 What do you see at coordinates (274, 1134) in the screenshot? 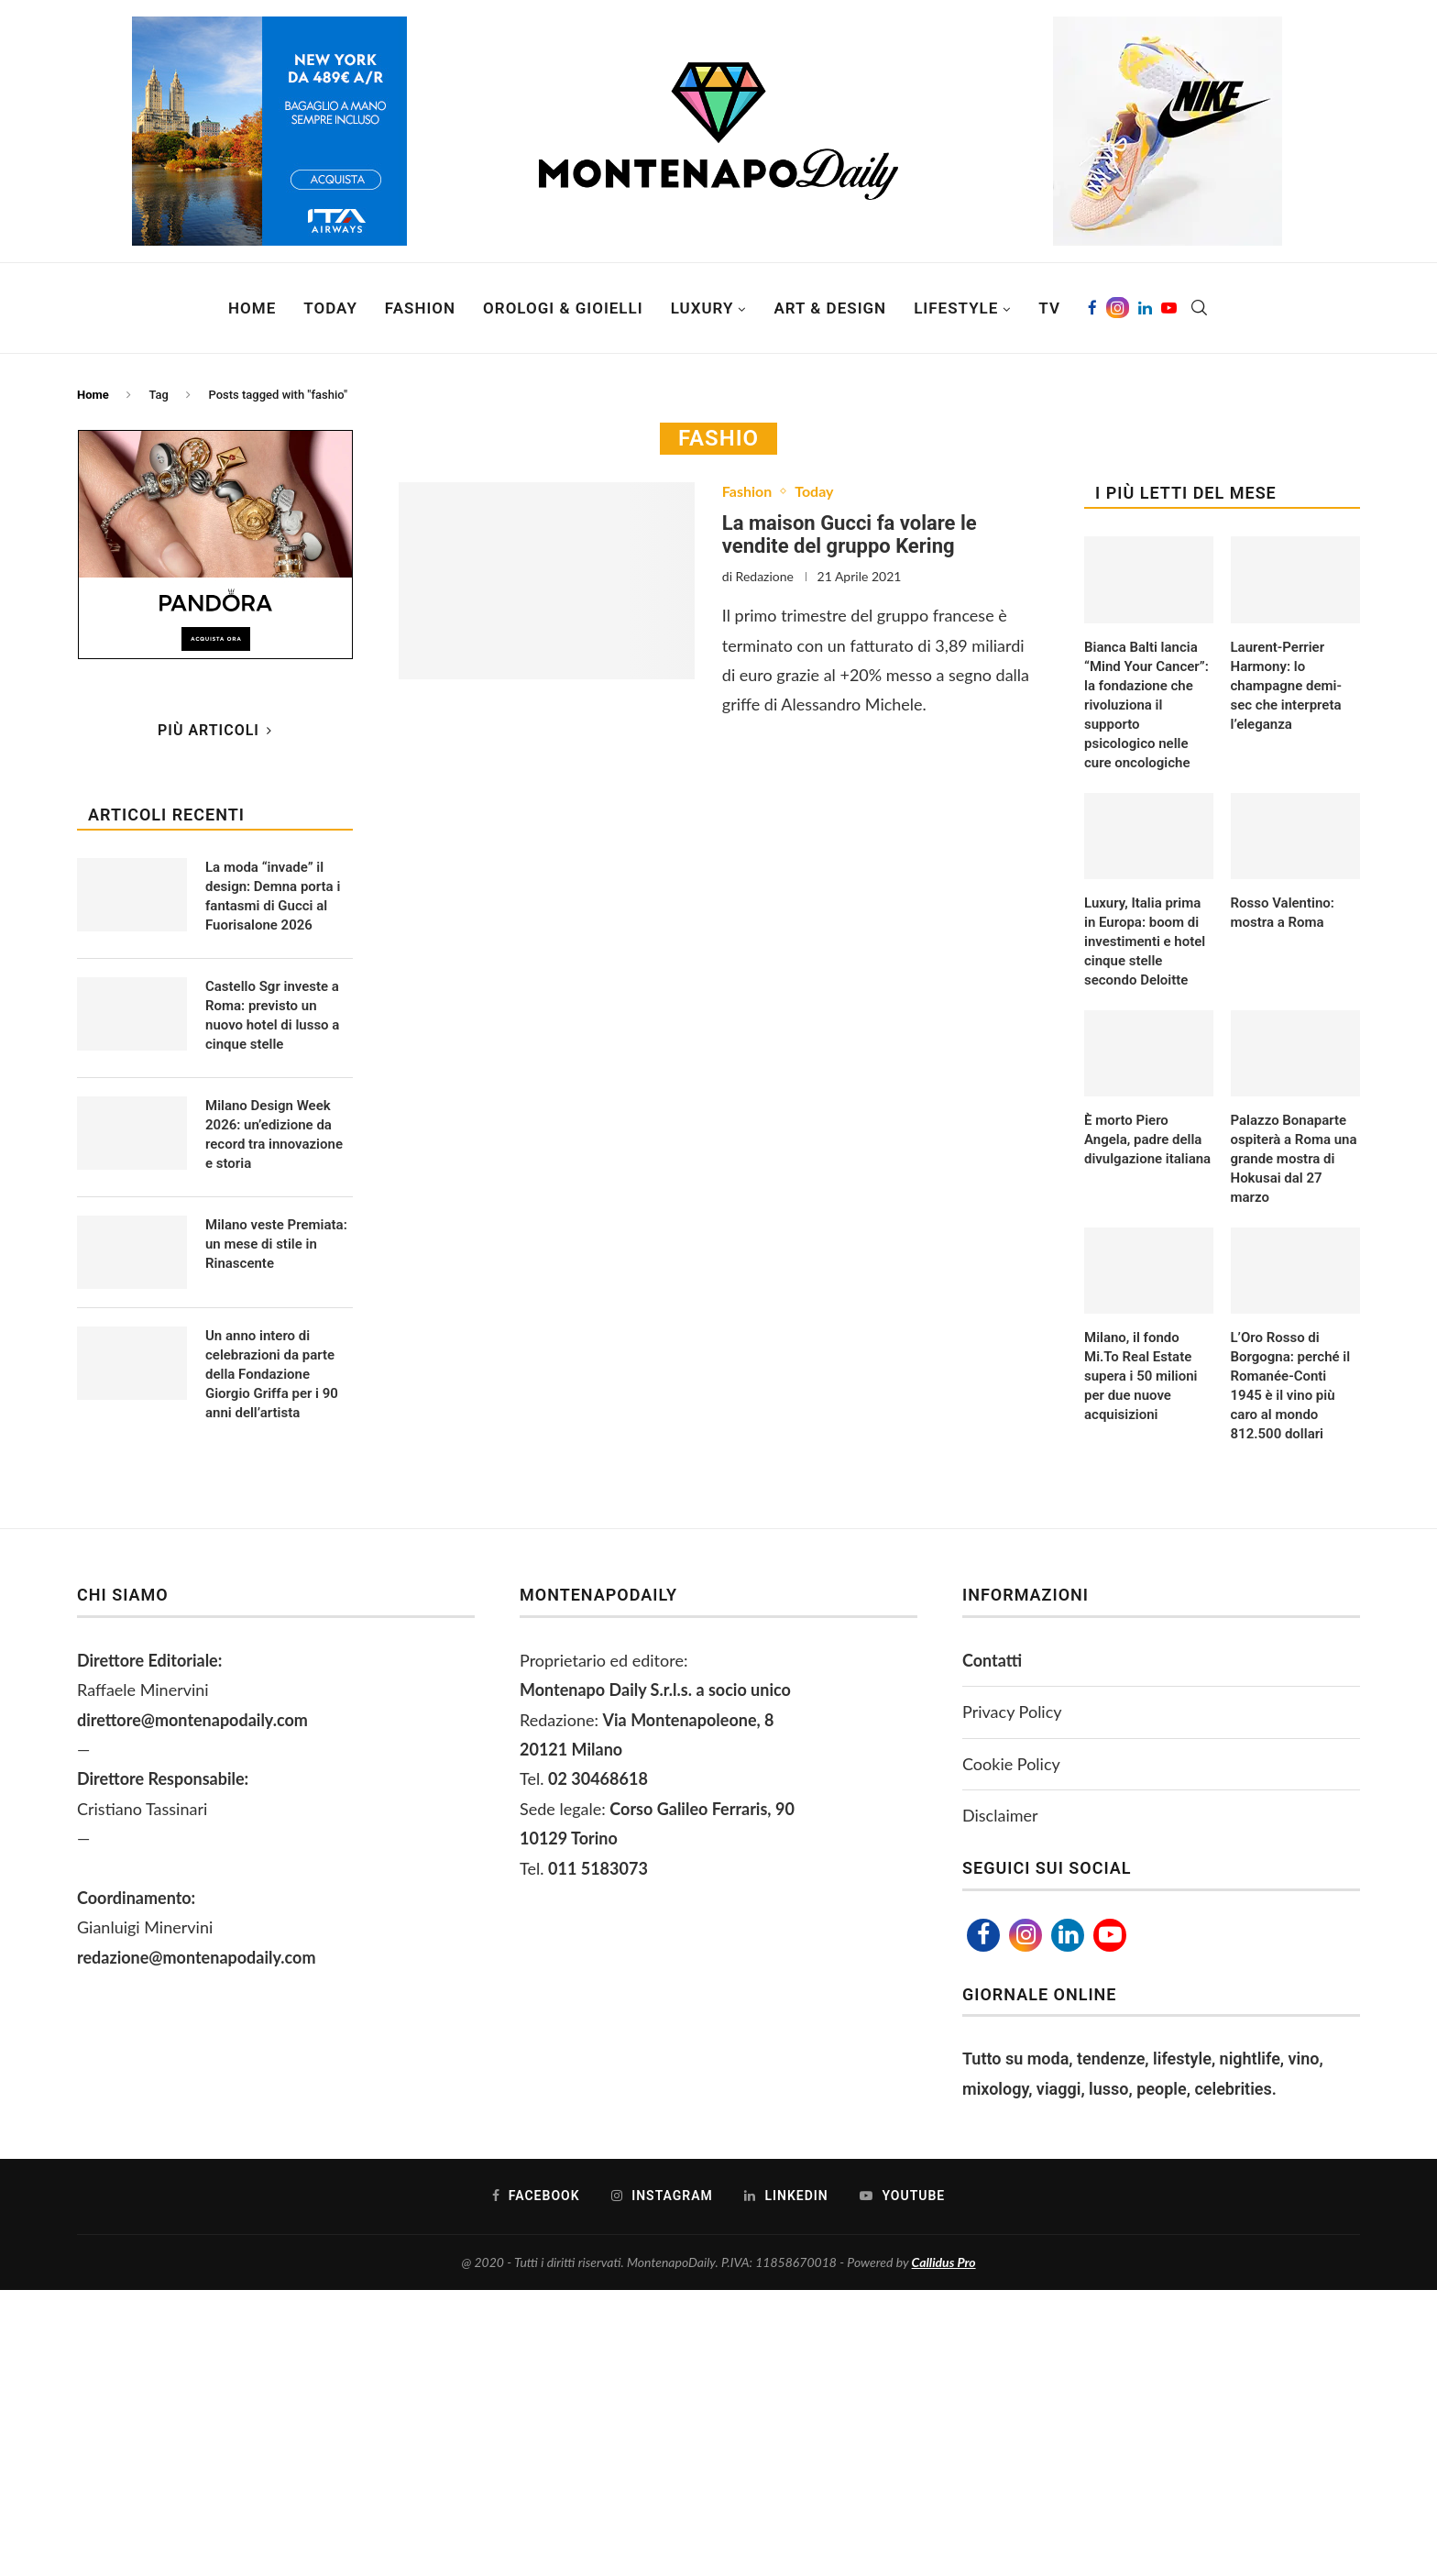
I see `Milano Design Week 2026: un’edizione da record tra innovazione e storia` at bounding box center [274, 1134].